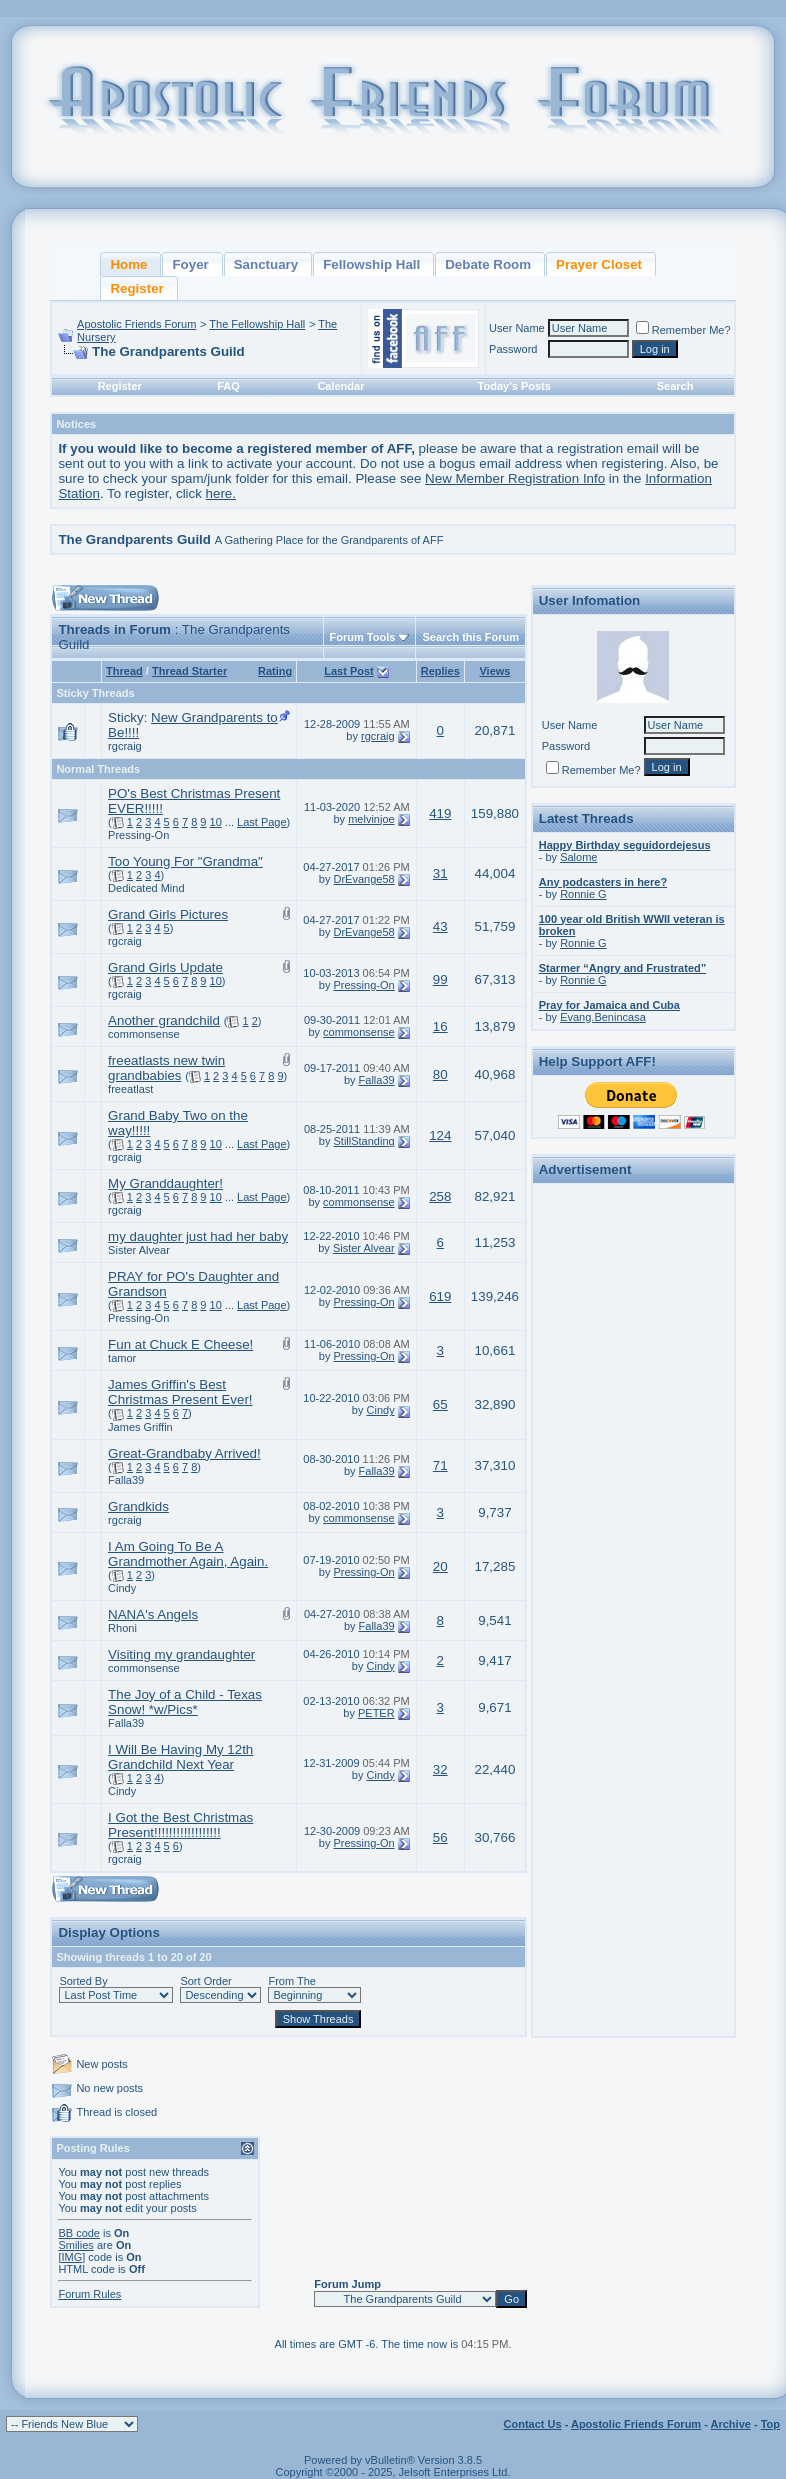 This screenshot has width=786, height=2479. Describe the element at coordinates (184, 1453) in the screenshot. I see `Great-Grandbaby Arrived!` at that location.